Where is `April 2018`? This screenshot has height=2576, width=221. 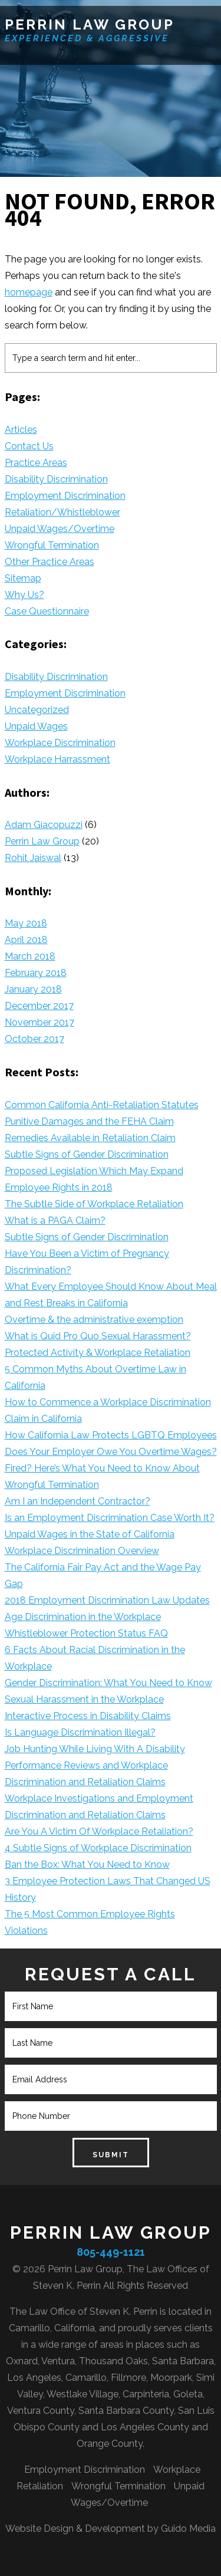
April 2018 is located at coordinates (26, 939).